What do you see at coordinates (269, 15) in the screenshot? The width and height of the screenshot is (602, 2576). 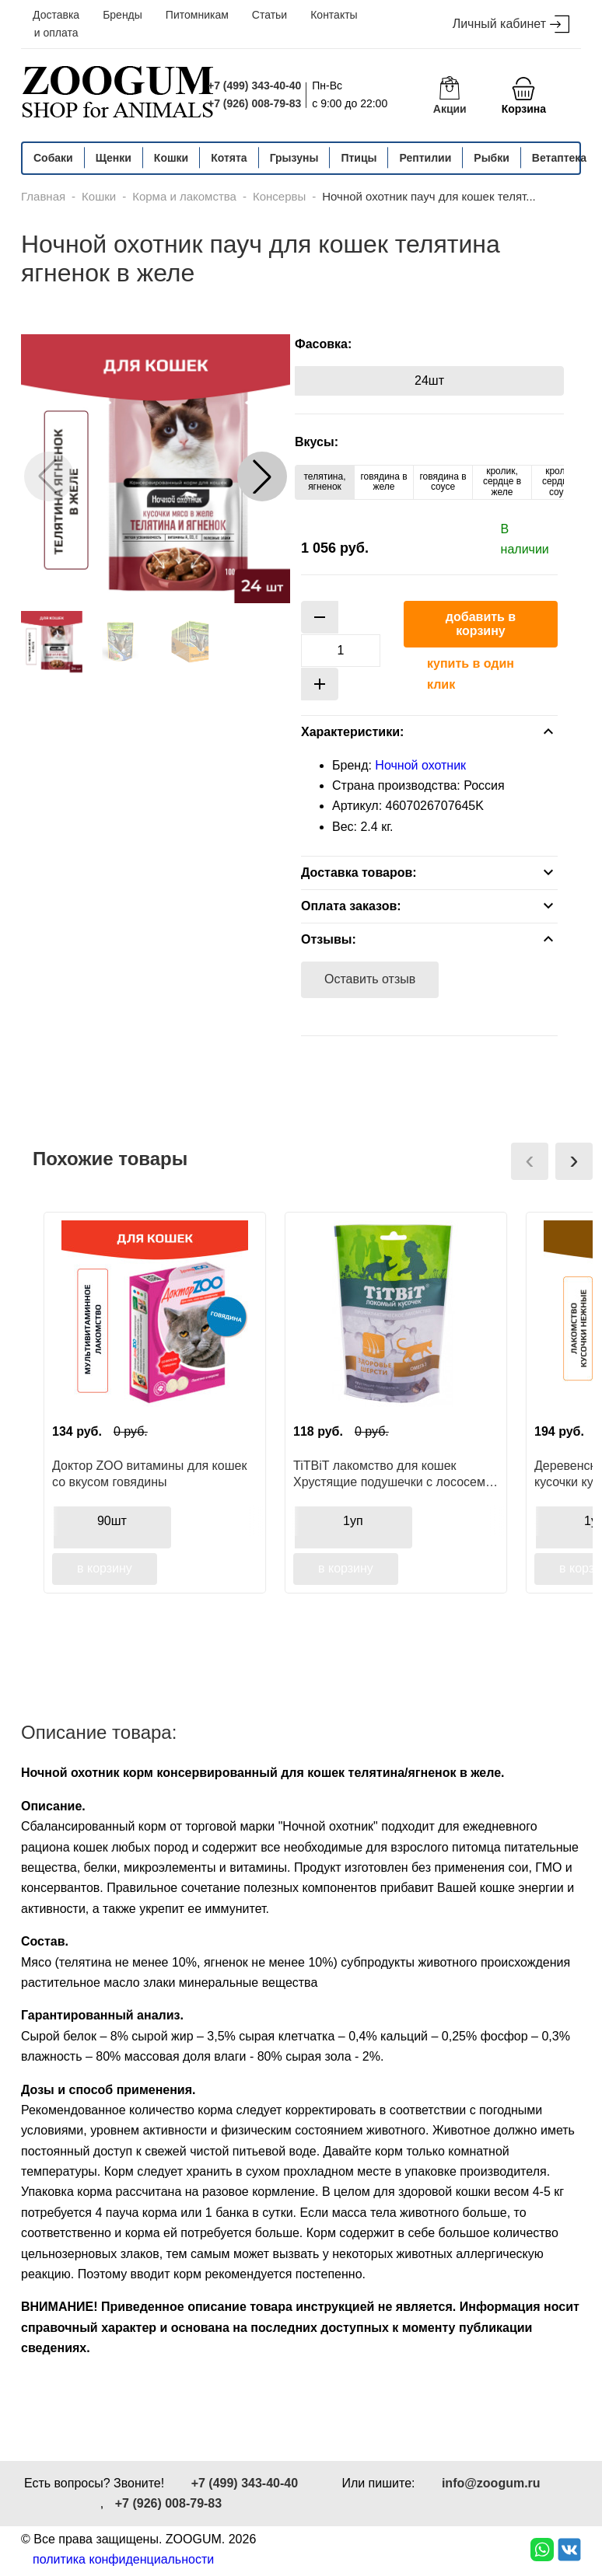 I see `Статьи` at bounding box center [269, 15].